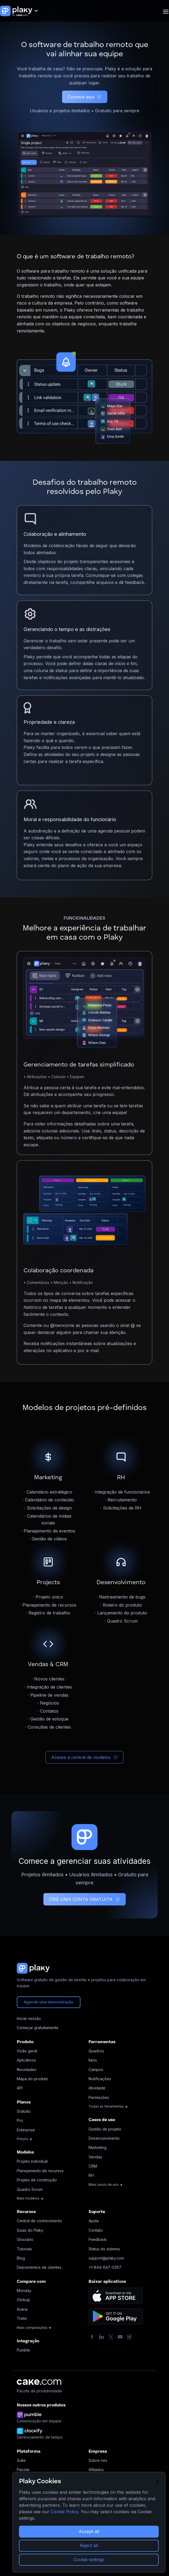 Image resolution: width=169 pixels, height=2576 pixels. What do you see at coordinates (105, 2267) in the screenshot?
I see `+1-844-647-0267` at bounding box center [105, 2267].